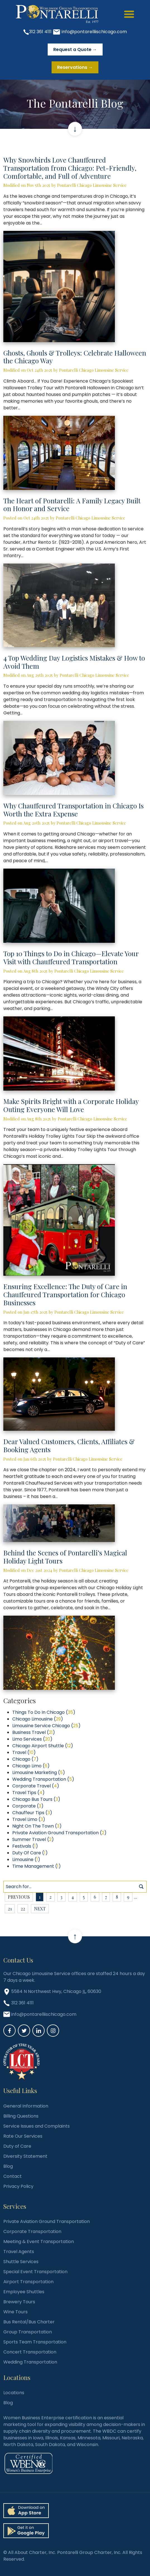  What do you see at coordinates (13, 2392) in the screenshot?
I see `Locations` at bounding box center [13, 2392].